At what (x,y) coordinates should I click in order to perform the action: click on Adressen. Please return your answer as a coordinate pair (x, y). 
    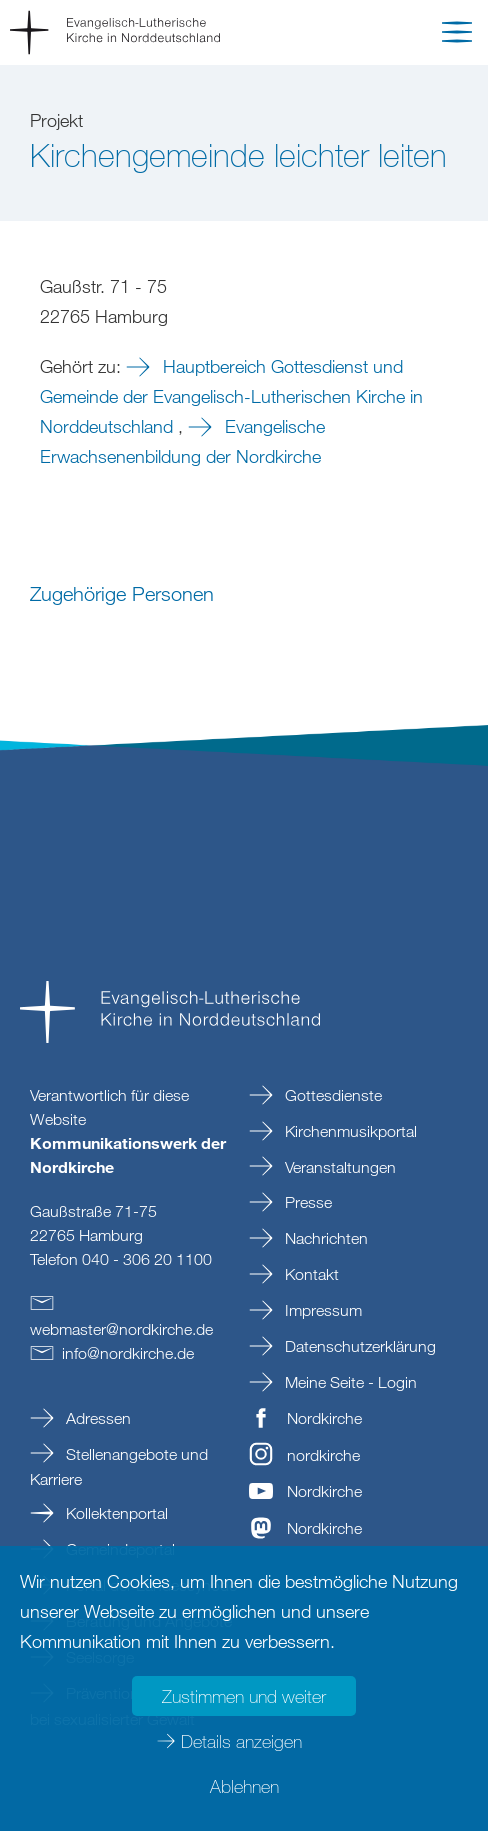
    Looking at the image, I should click on (96, 1418).